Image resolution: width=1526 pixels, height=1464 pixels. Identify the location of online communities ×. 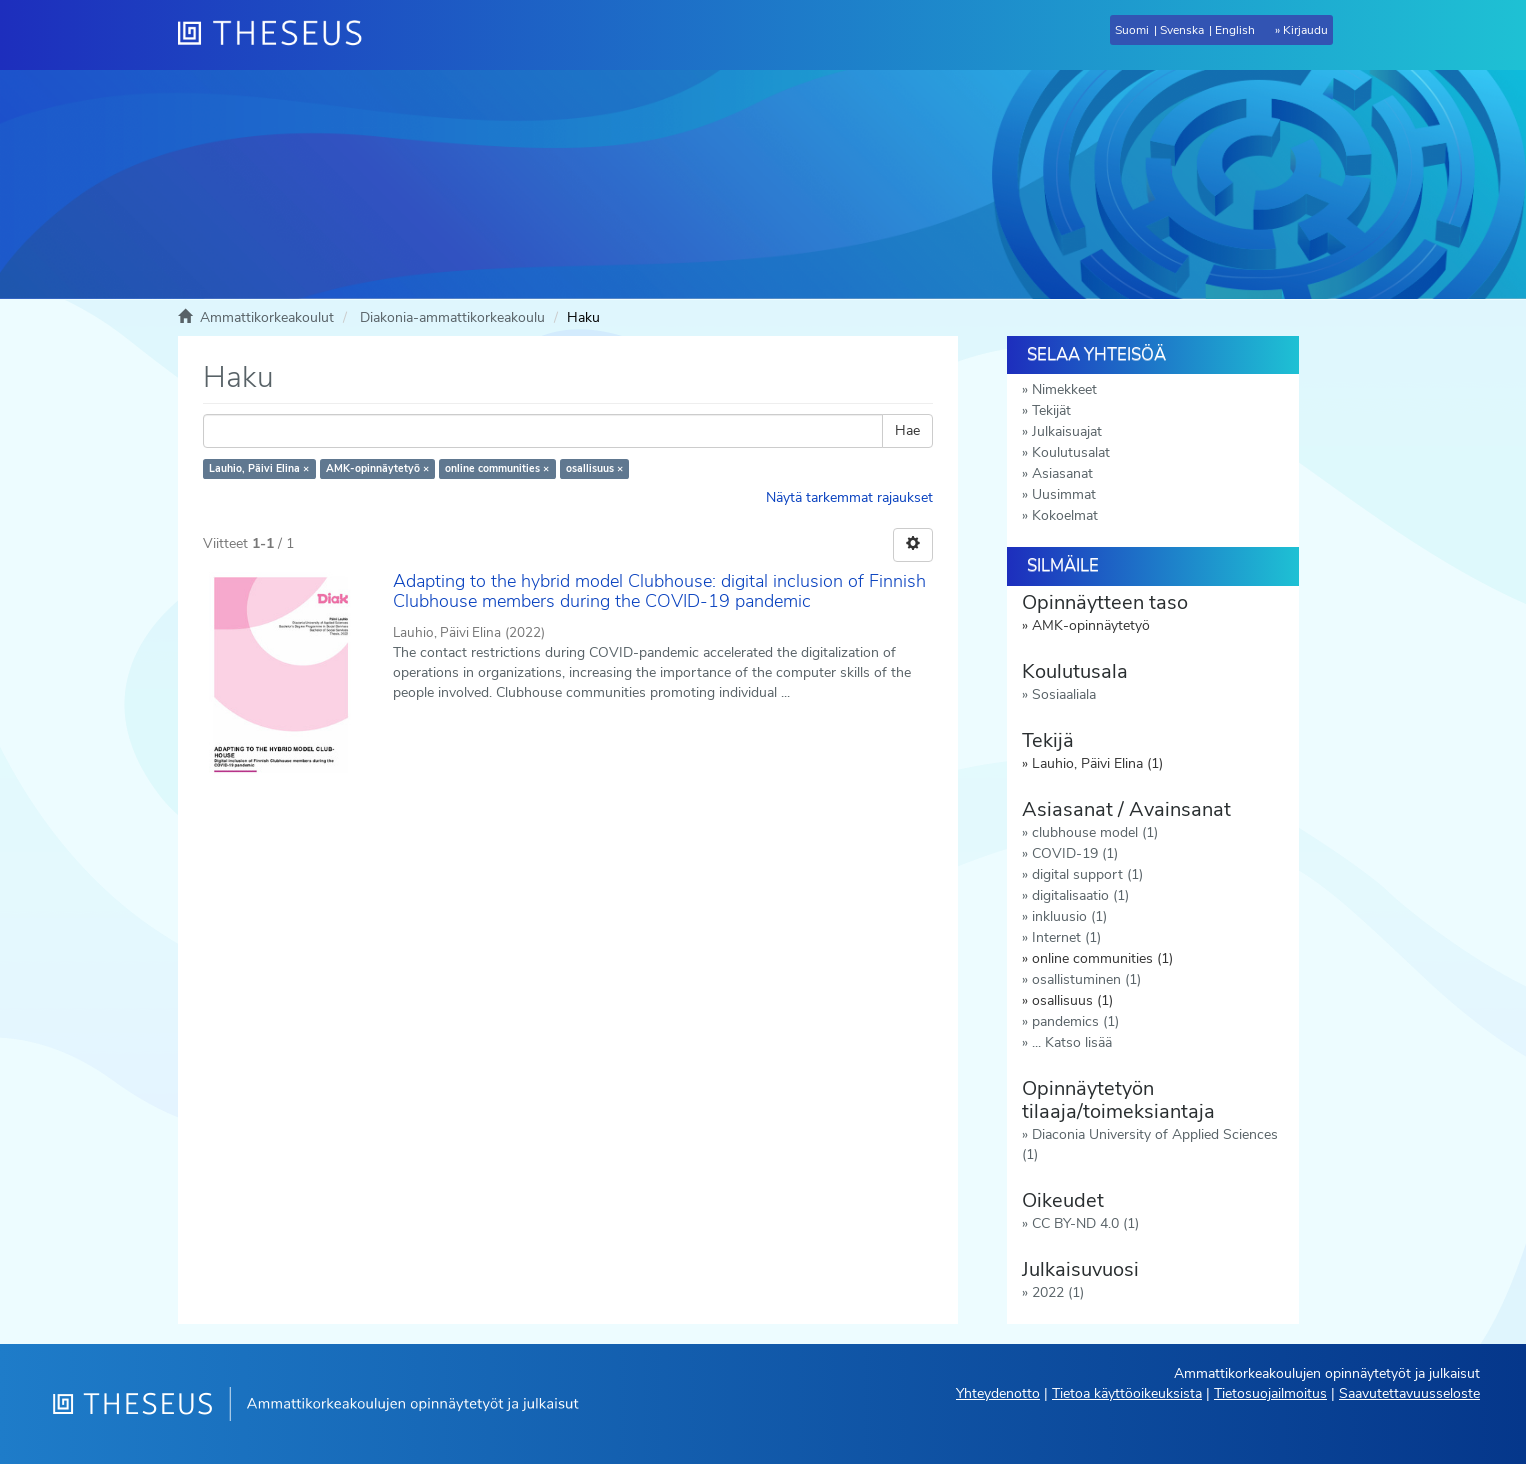
(497, 468).